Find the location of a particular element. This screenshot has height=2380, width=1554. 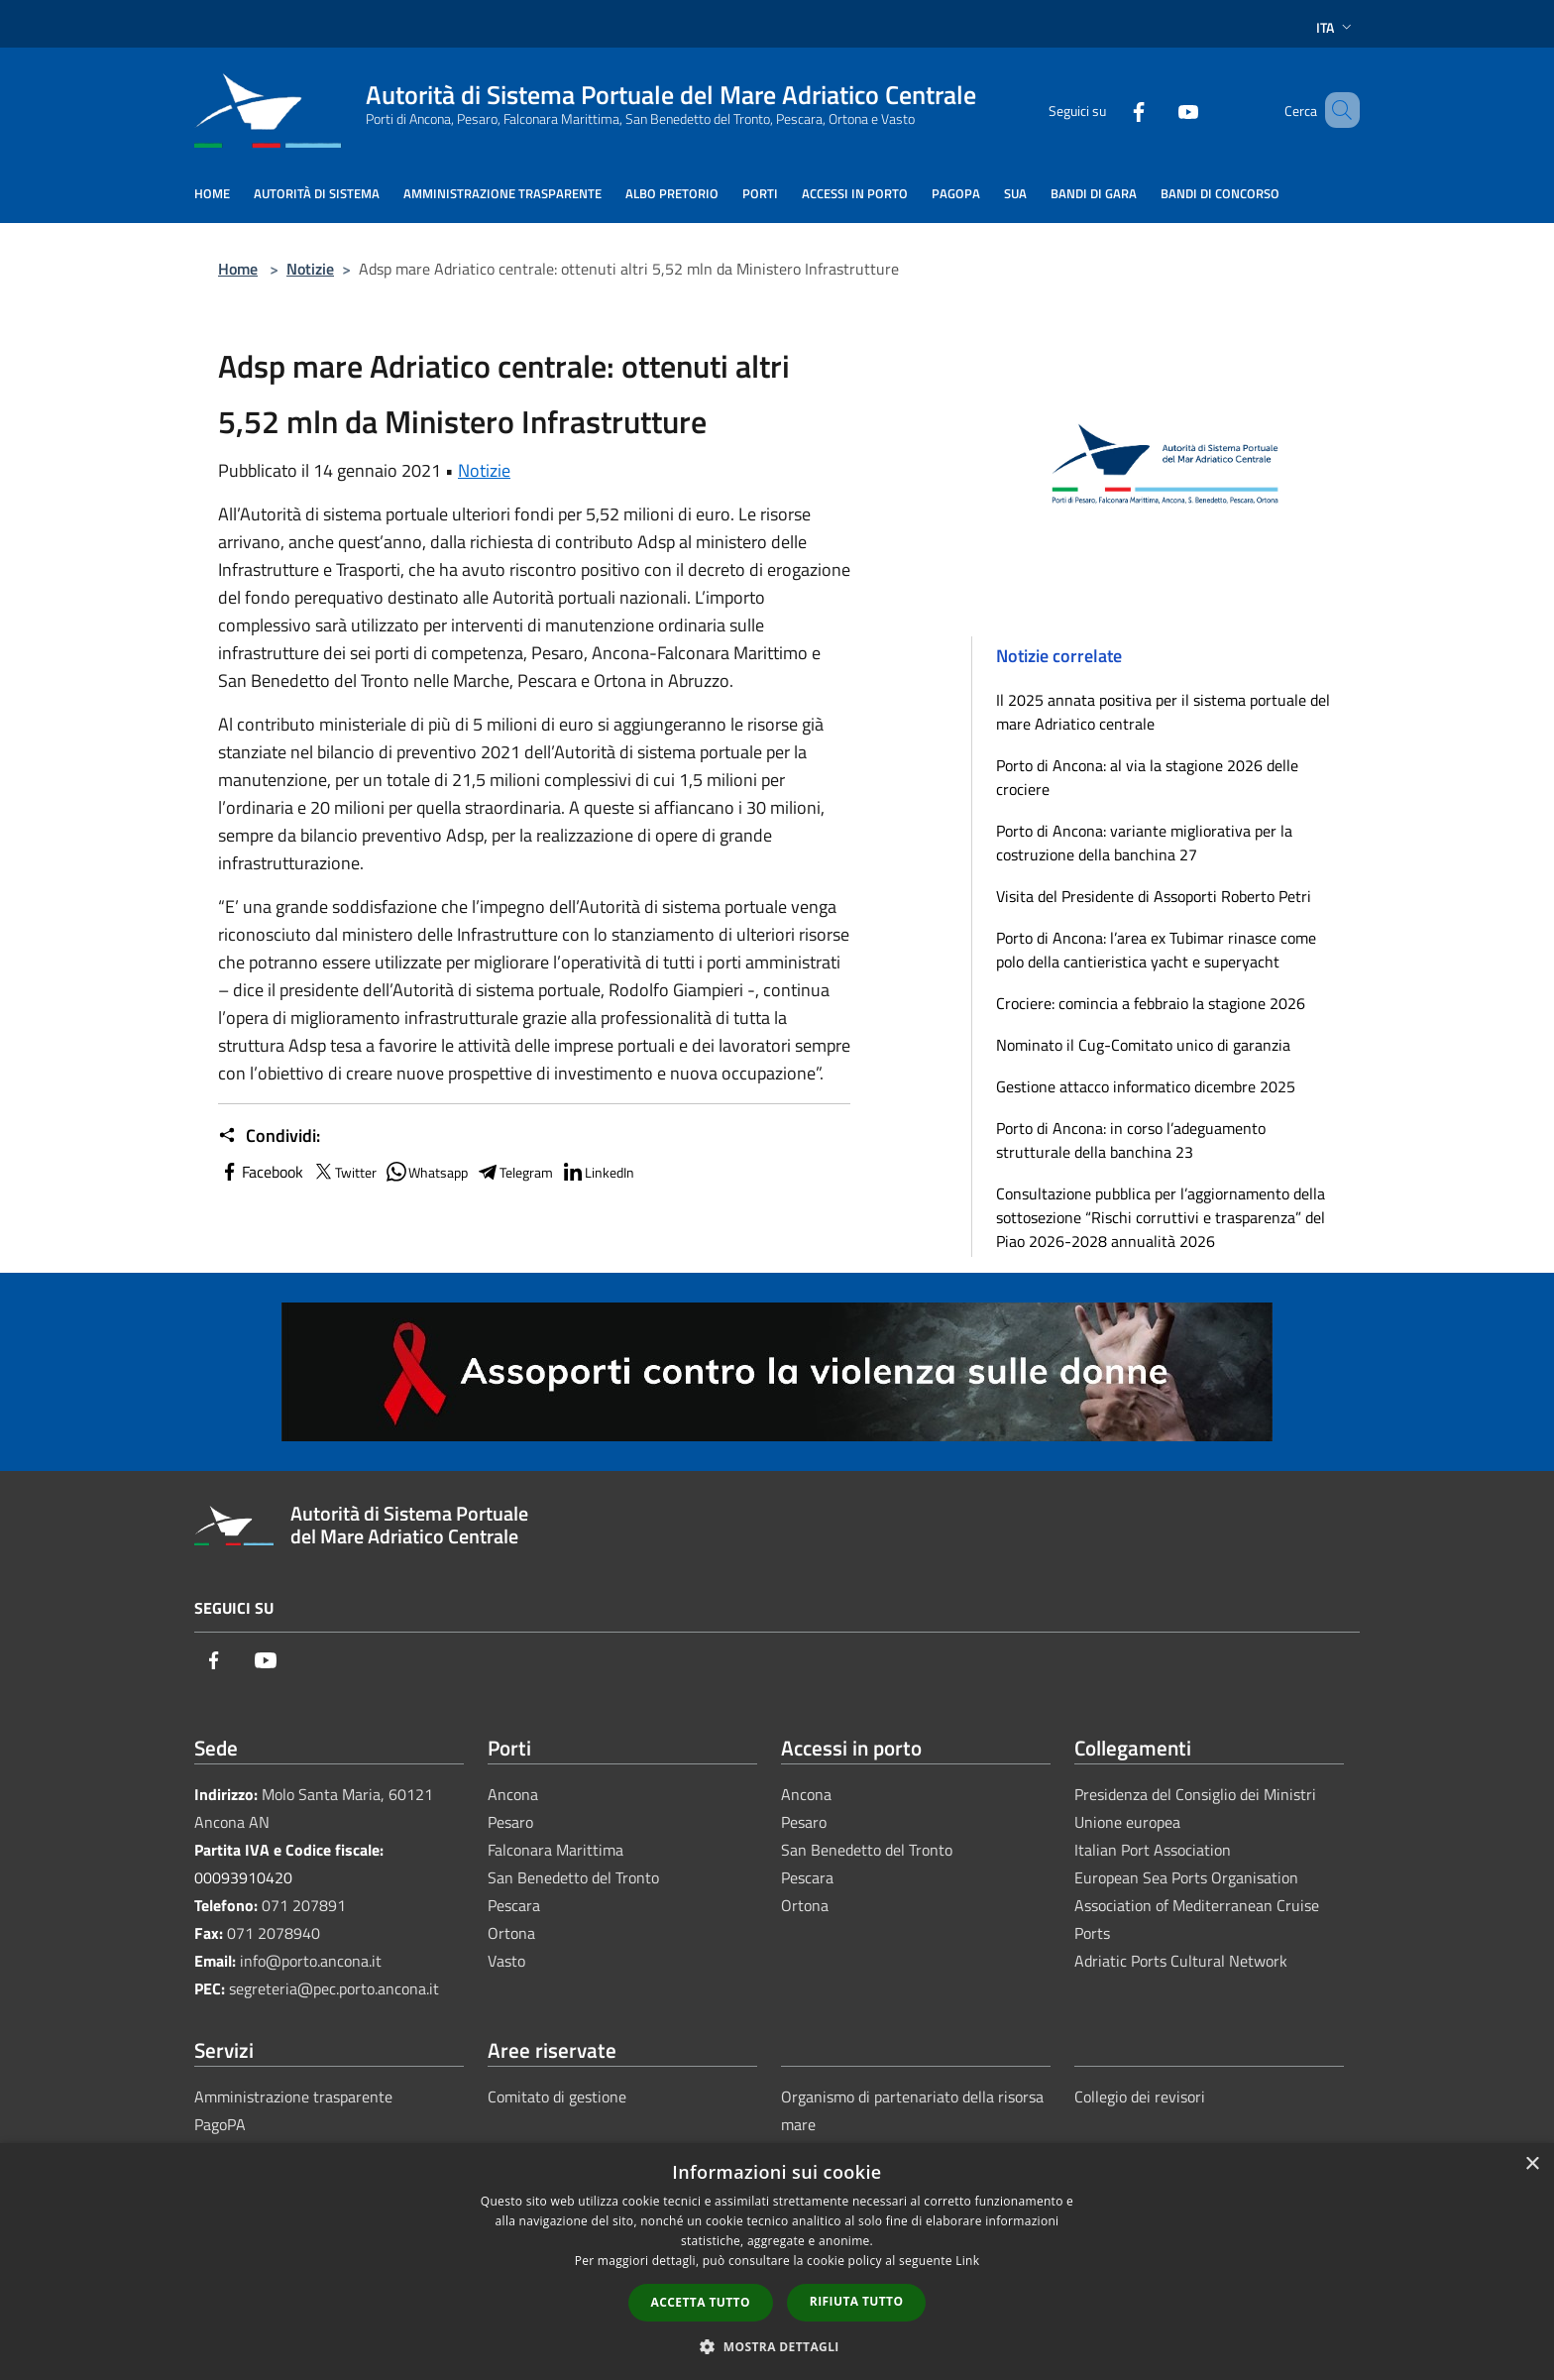

Amministrazione trasparente is located at coordinates (293, 2096).